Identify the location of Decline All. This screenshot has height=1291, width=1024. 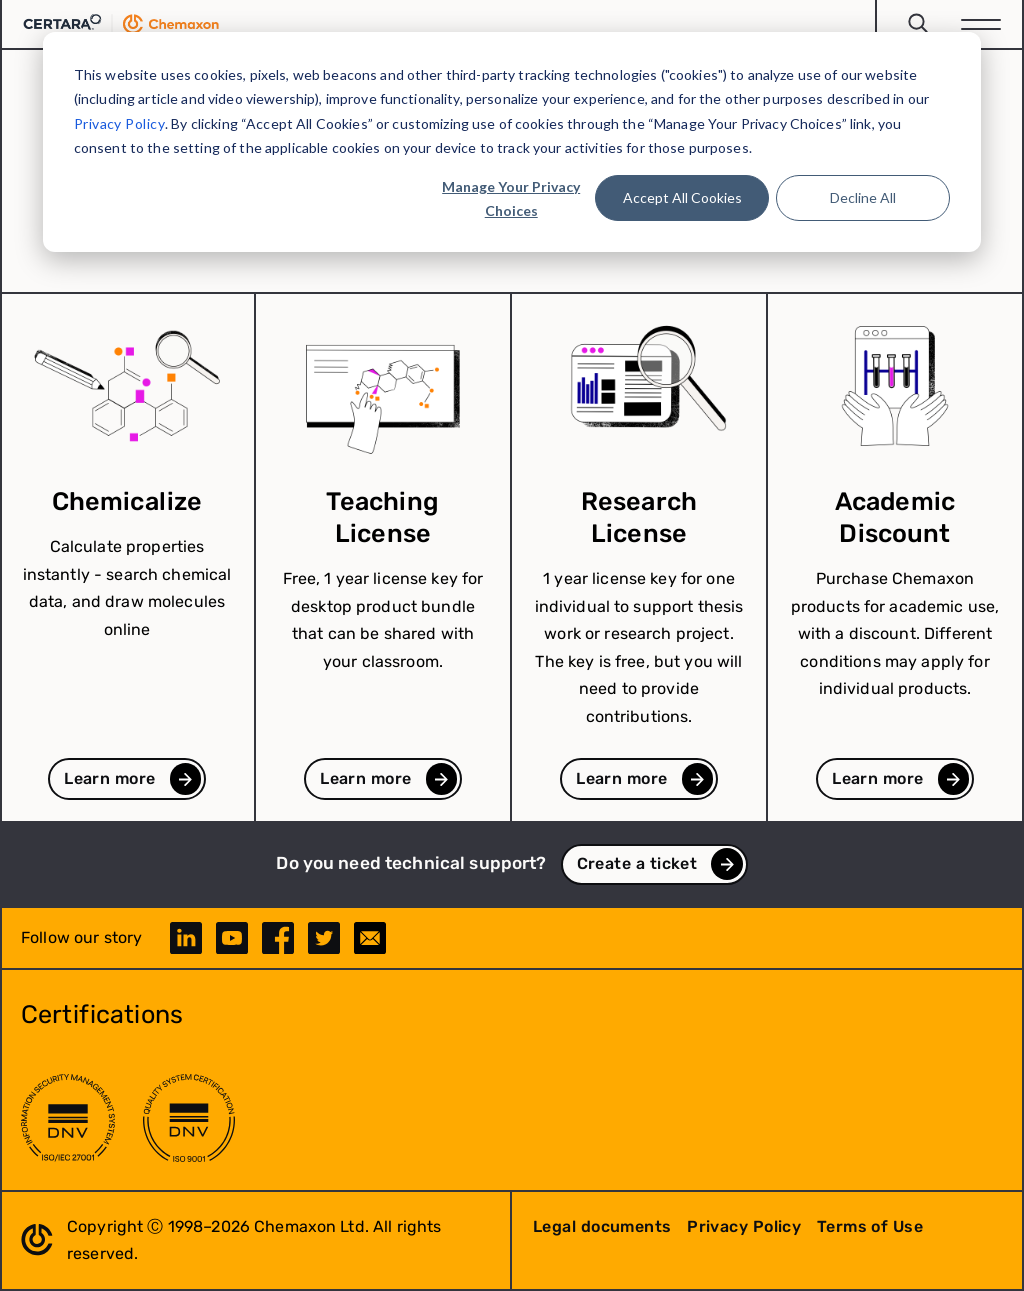
(863, 197).